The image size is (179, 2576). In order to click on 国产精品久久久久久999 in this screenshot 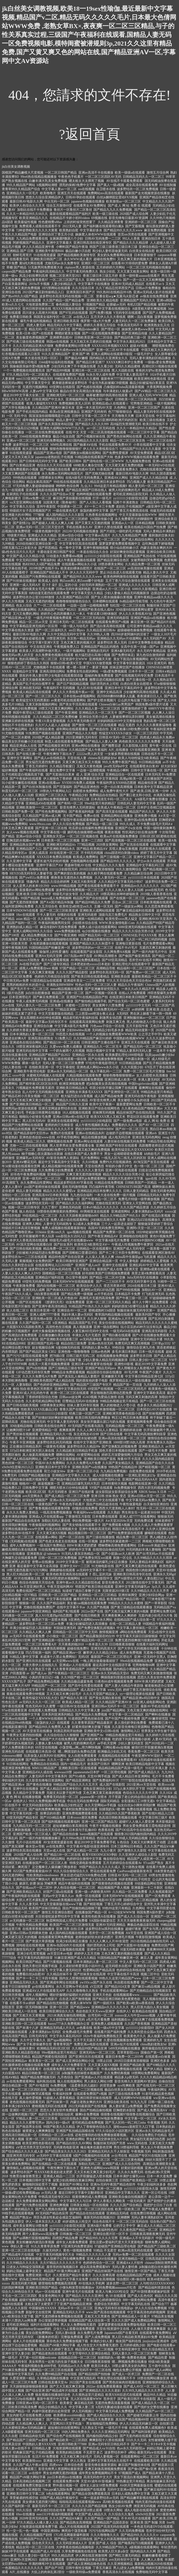, I will do `click(92, 424)`.